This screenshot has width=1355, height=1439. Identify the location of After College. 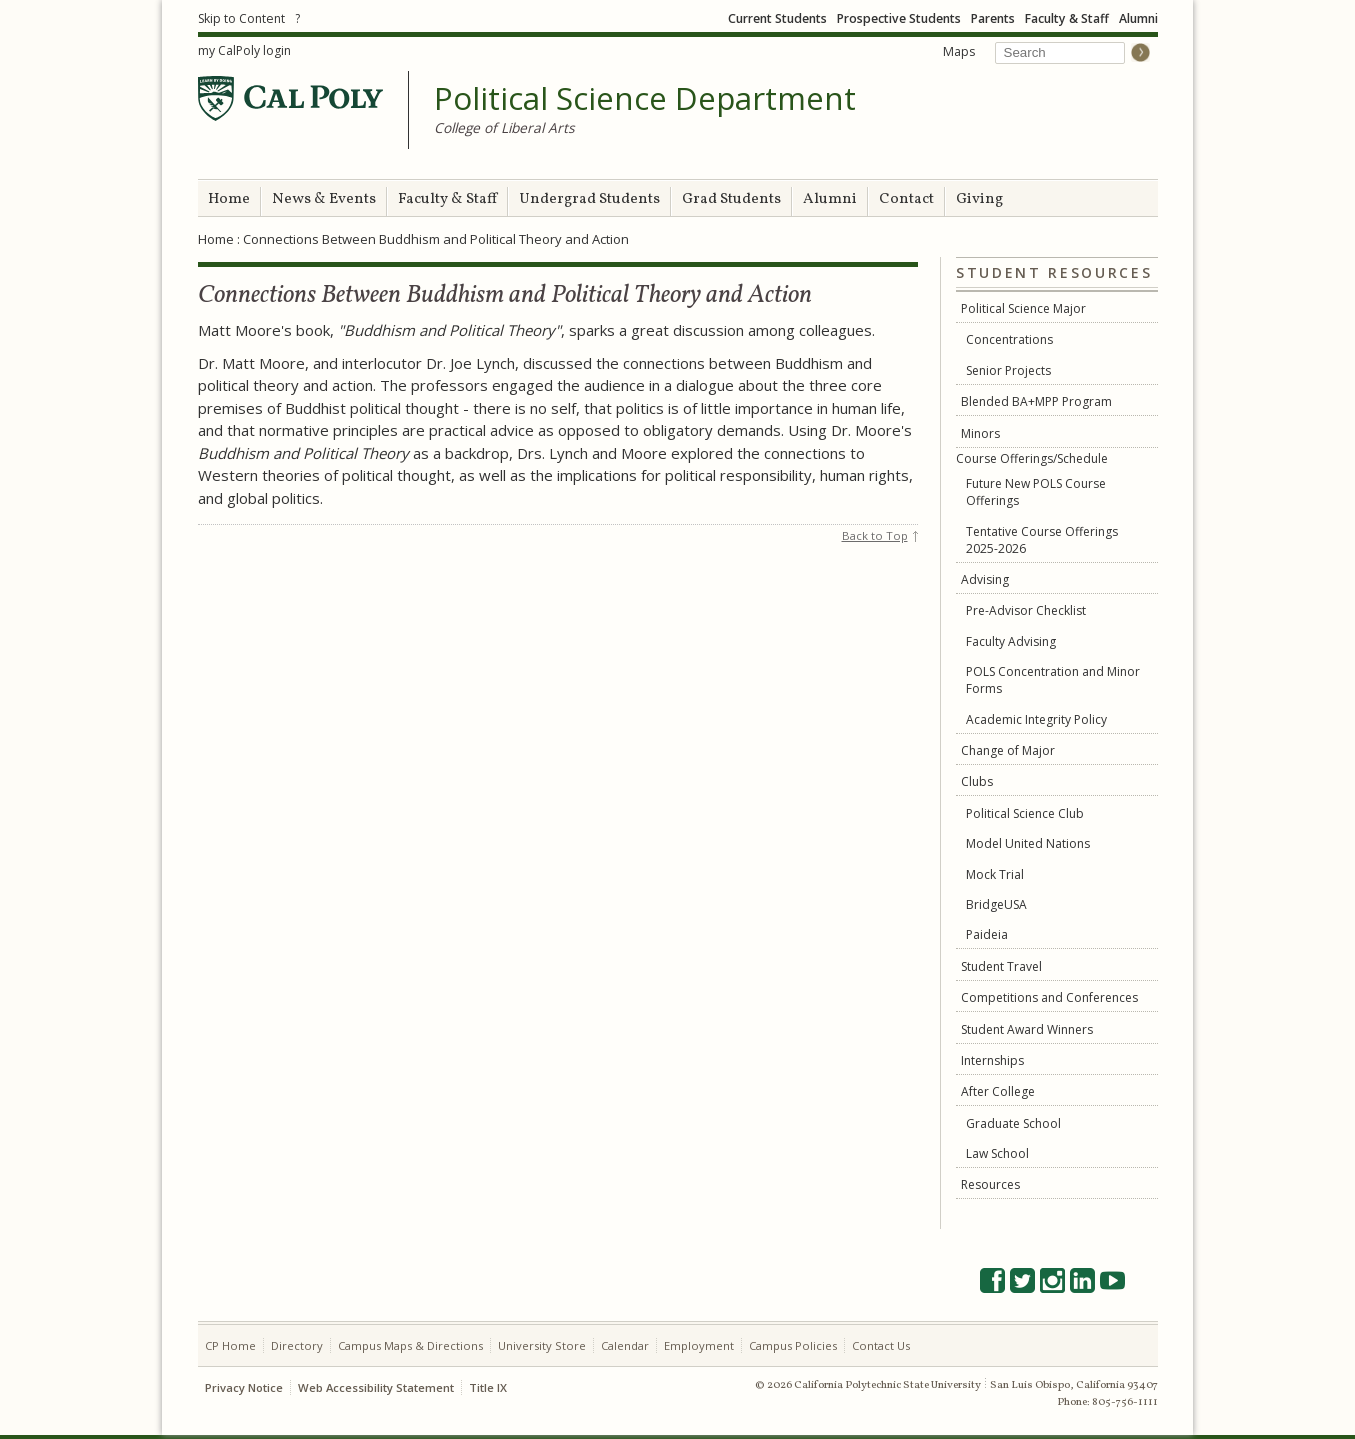
(998, 1091).